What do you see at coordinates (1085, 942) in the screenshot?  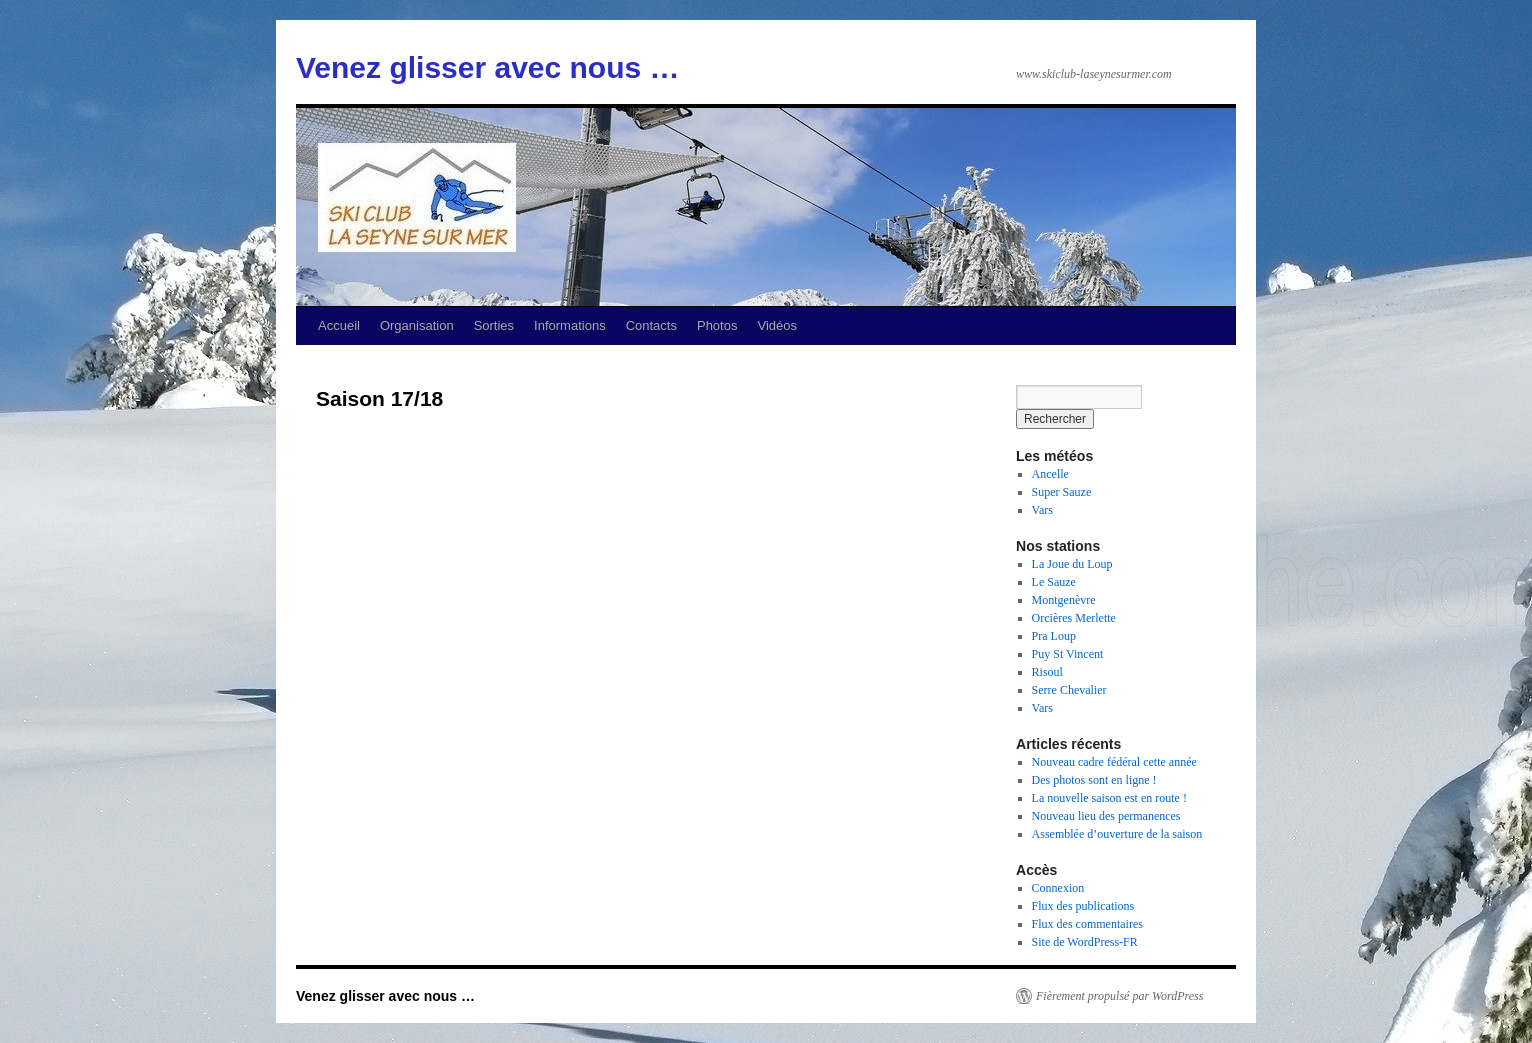 I see `Site de WordPress-FR` at bounding box center [1085, 942].